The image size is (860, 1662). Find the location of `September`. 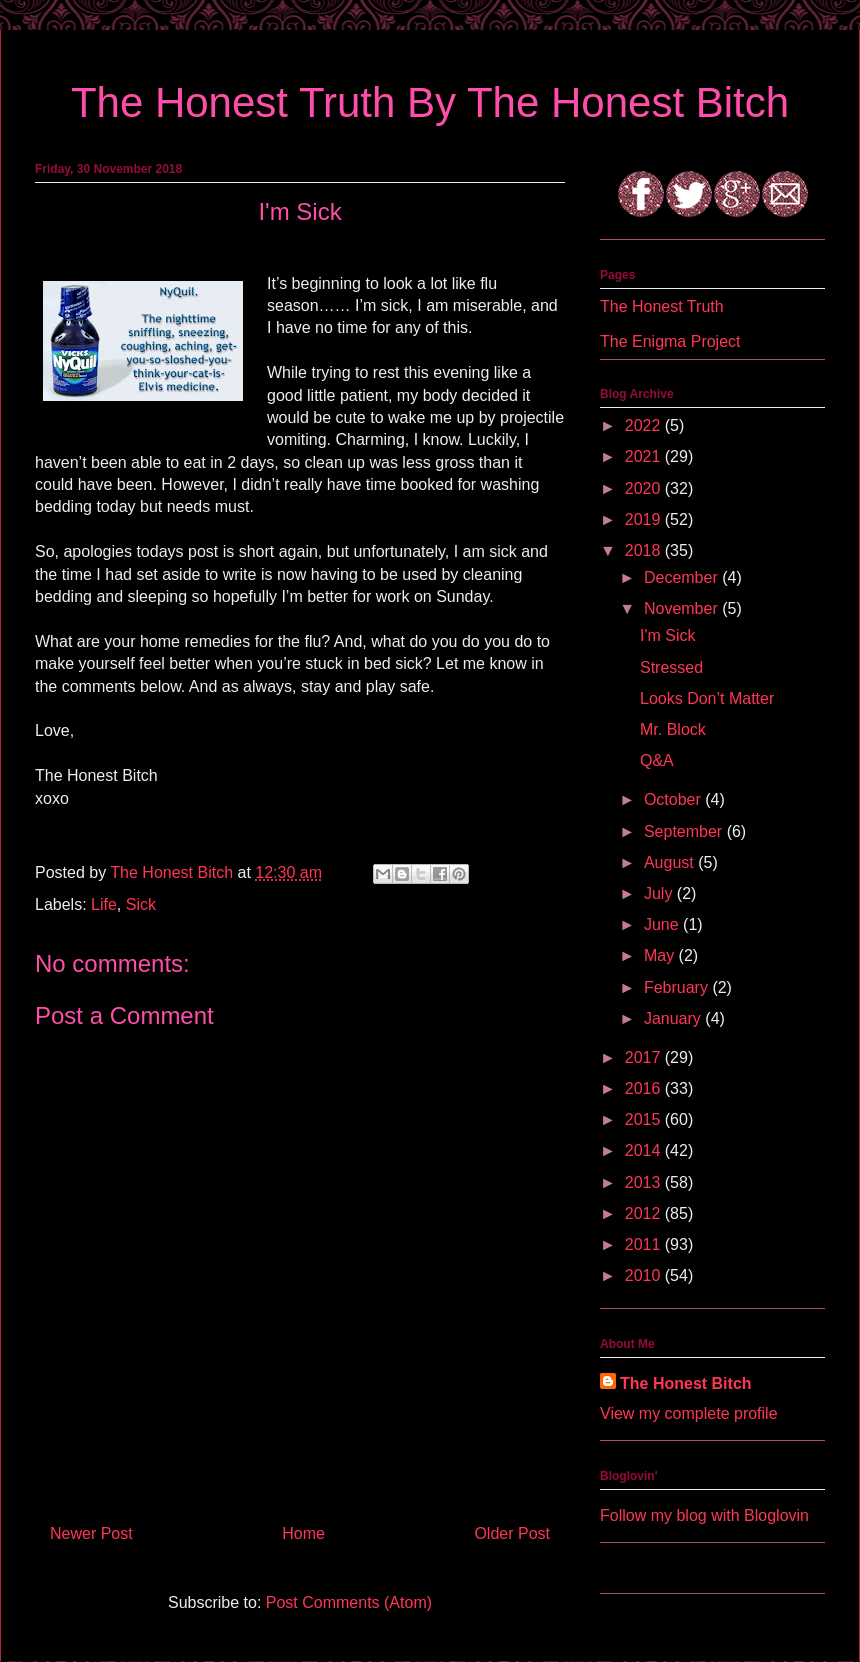

September is located at coordinates (685, 831).